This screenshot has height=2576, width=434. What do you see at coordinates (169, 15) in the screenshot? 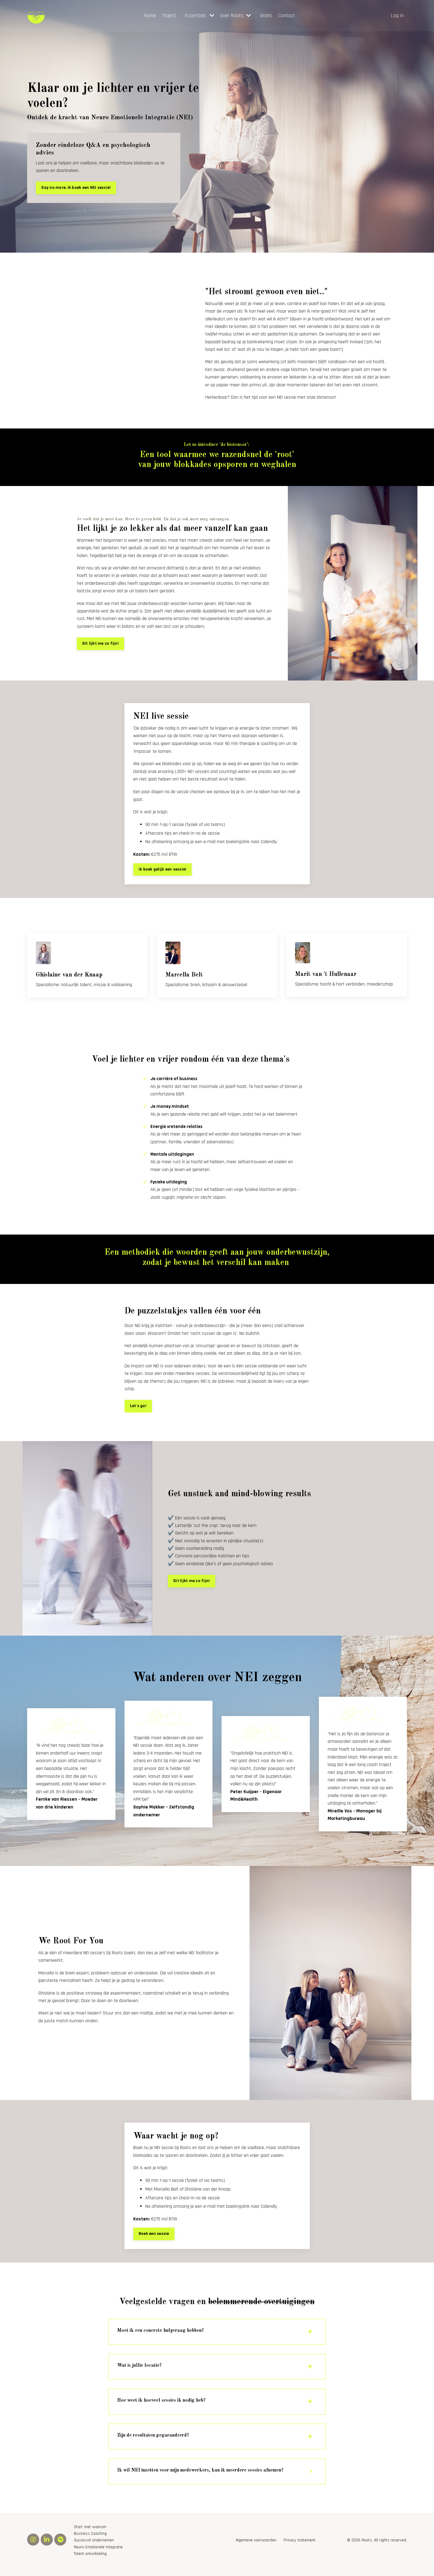
I see `Traject` at bounding box center [169, 15].